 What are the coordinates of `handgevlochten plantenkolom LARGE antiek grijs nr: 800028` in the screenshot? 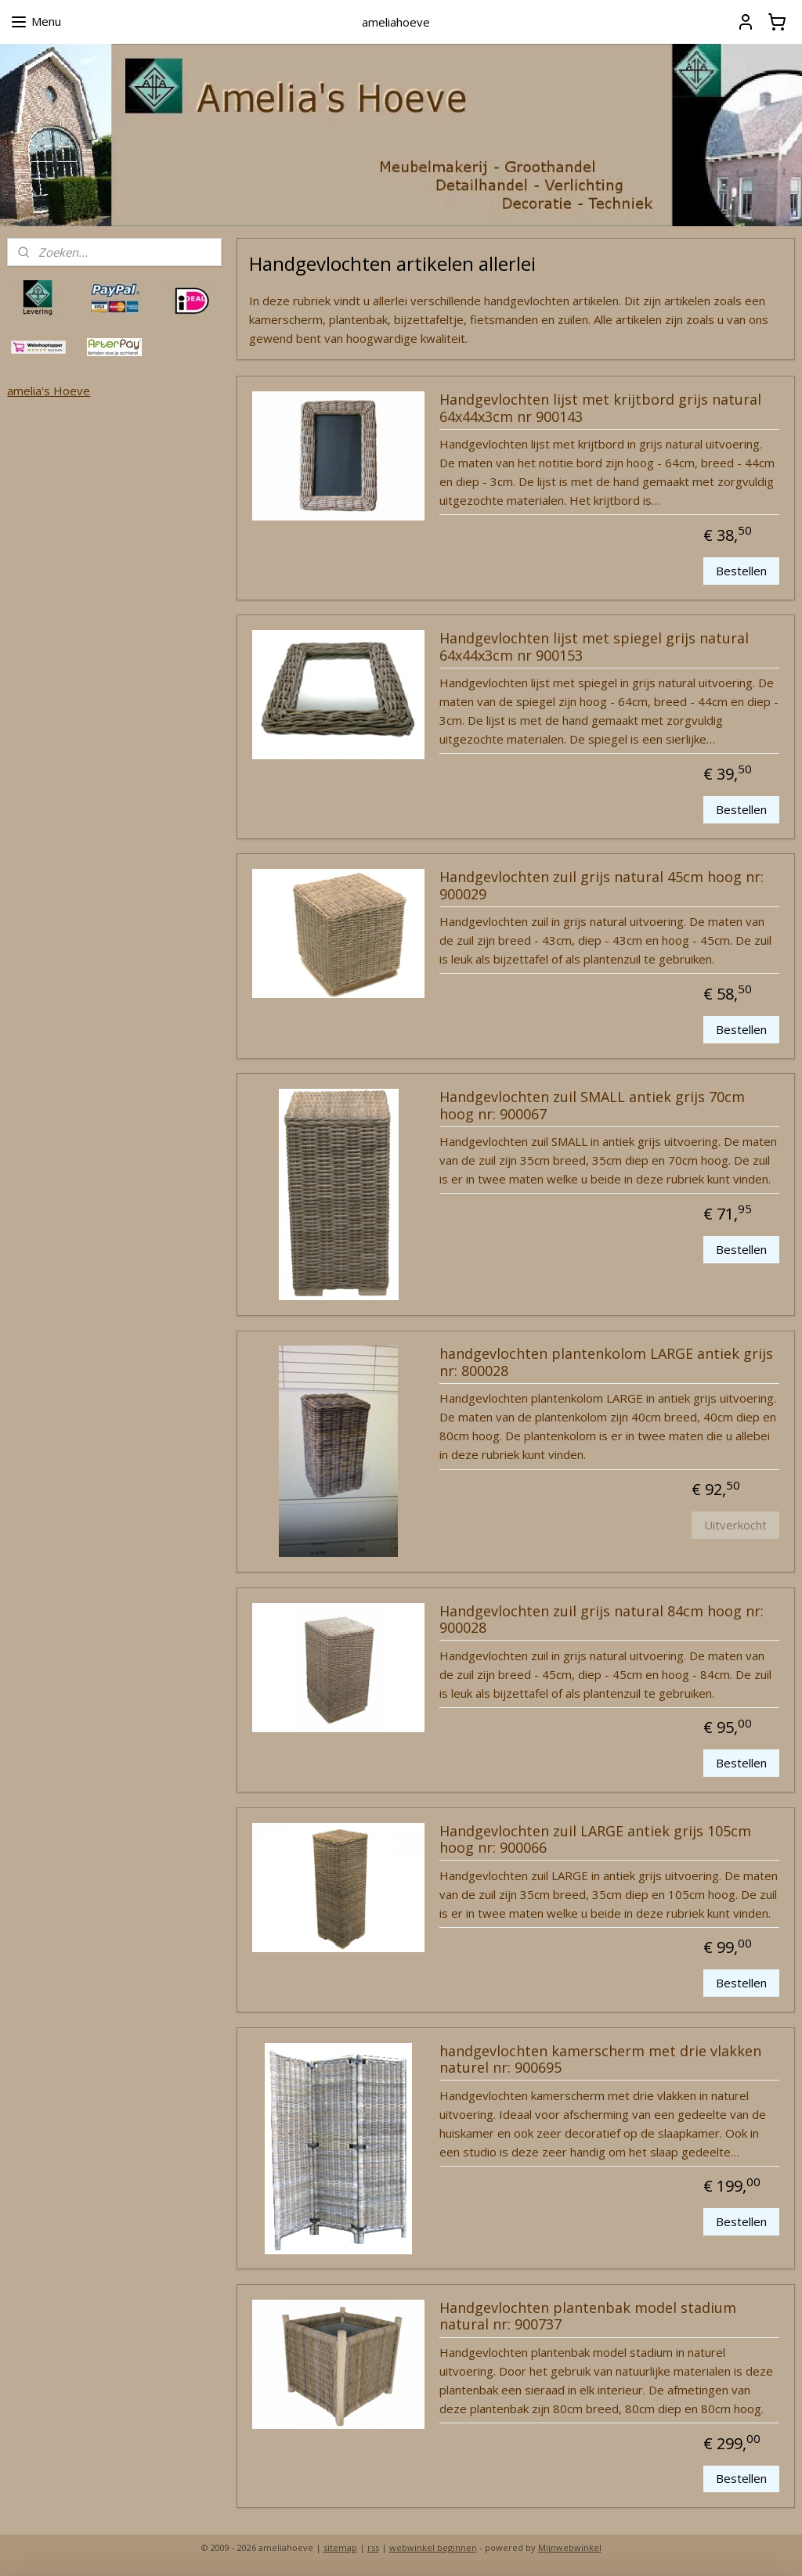 It's located at (605, 1363).